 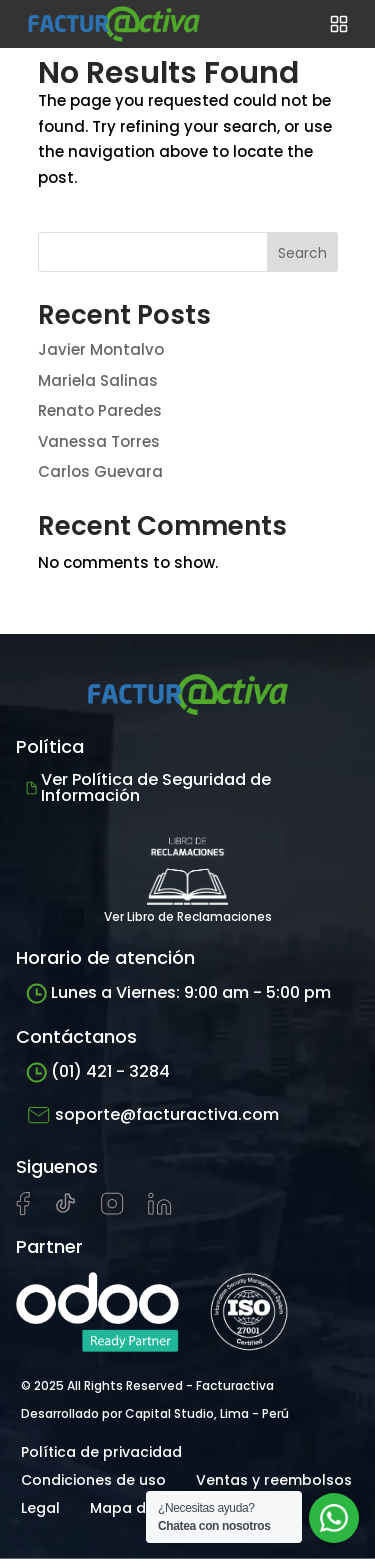 I want to click on Ver Política de Seguridad de Información, so click(x=148, y=787).